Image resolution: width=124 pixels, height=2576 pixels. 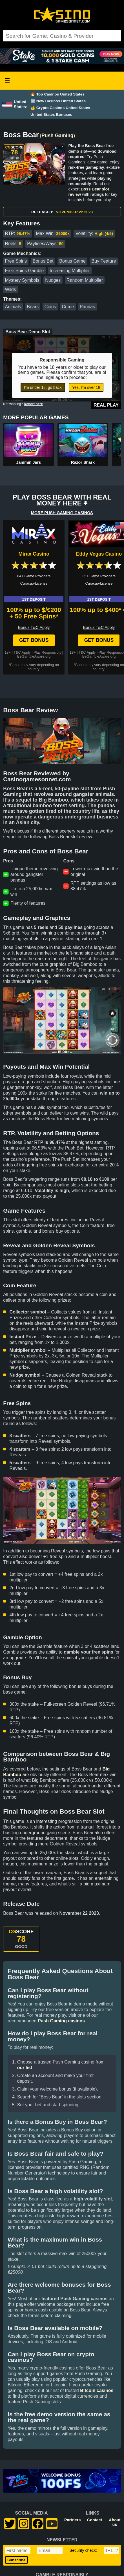 I want to click on Coins, so click(x=50, y=306).